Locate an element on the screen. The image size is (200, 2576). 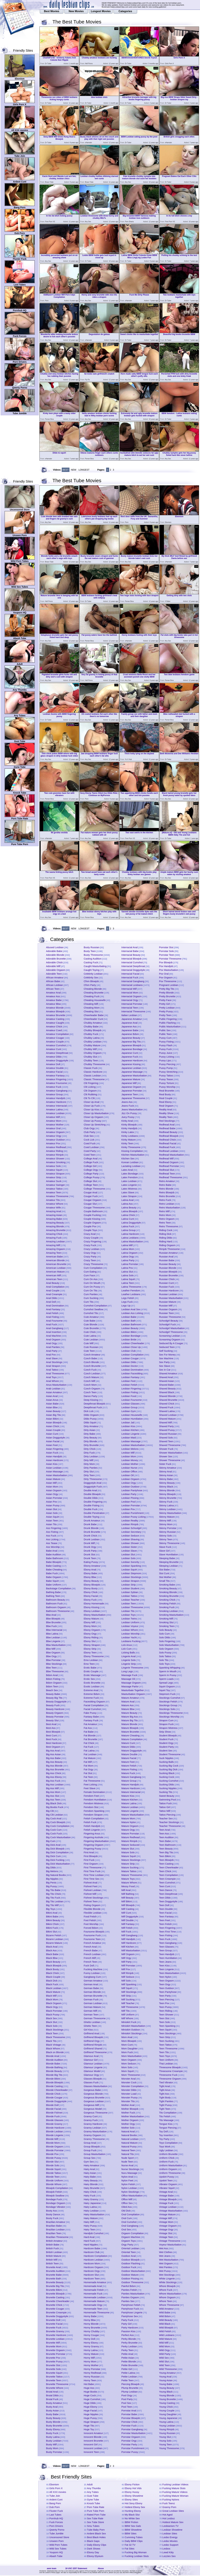
Teen Fisting is located at coordinates (165, 1935).